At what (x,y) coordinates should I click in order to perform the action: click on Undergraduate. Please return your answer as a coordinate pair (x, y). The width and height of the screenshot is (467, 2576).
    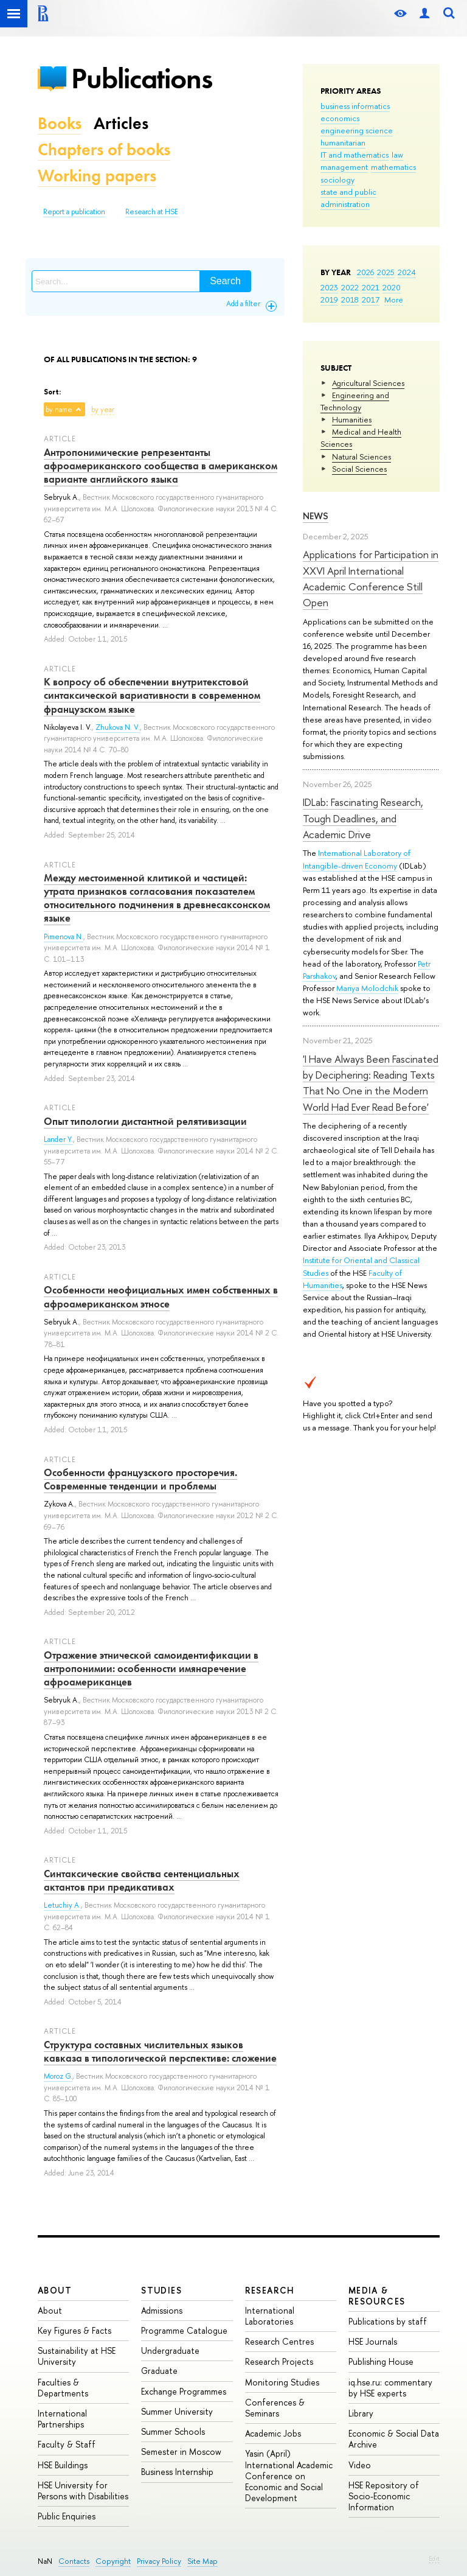
    Looking at the image, I should click on (170, 2350).